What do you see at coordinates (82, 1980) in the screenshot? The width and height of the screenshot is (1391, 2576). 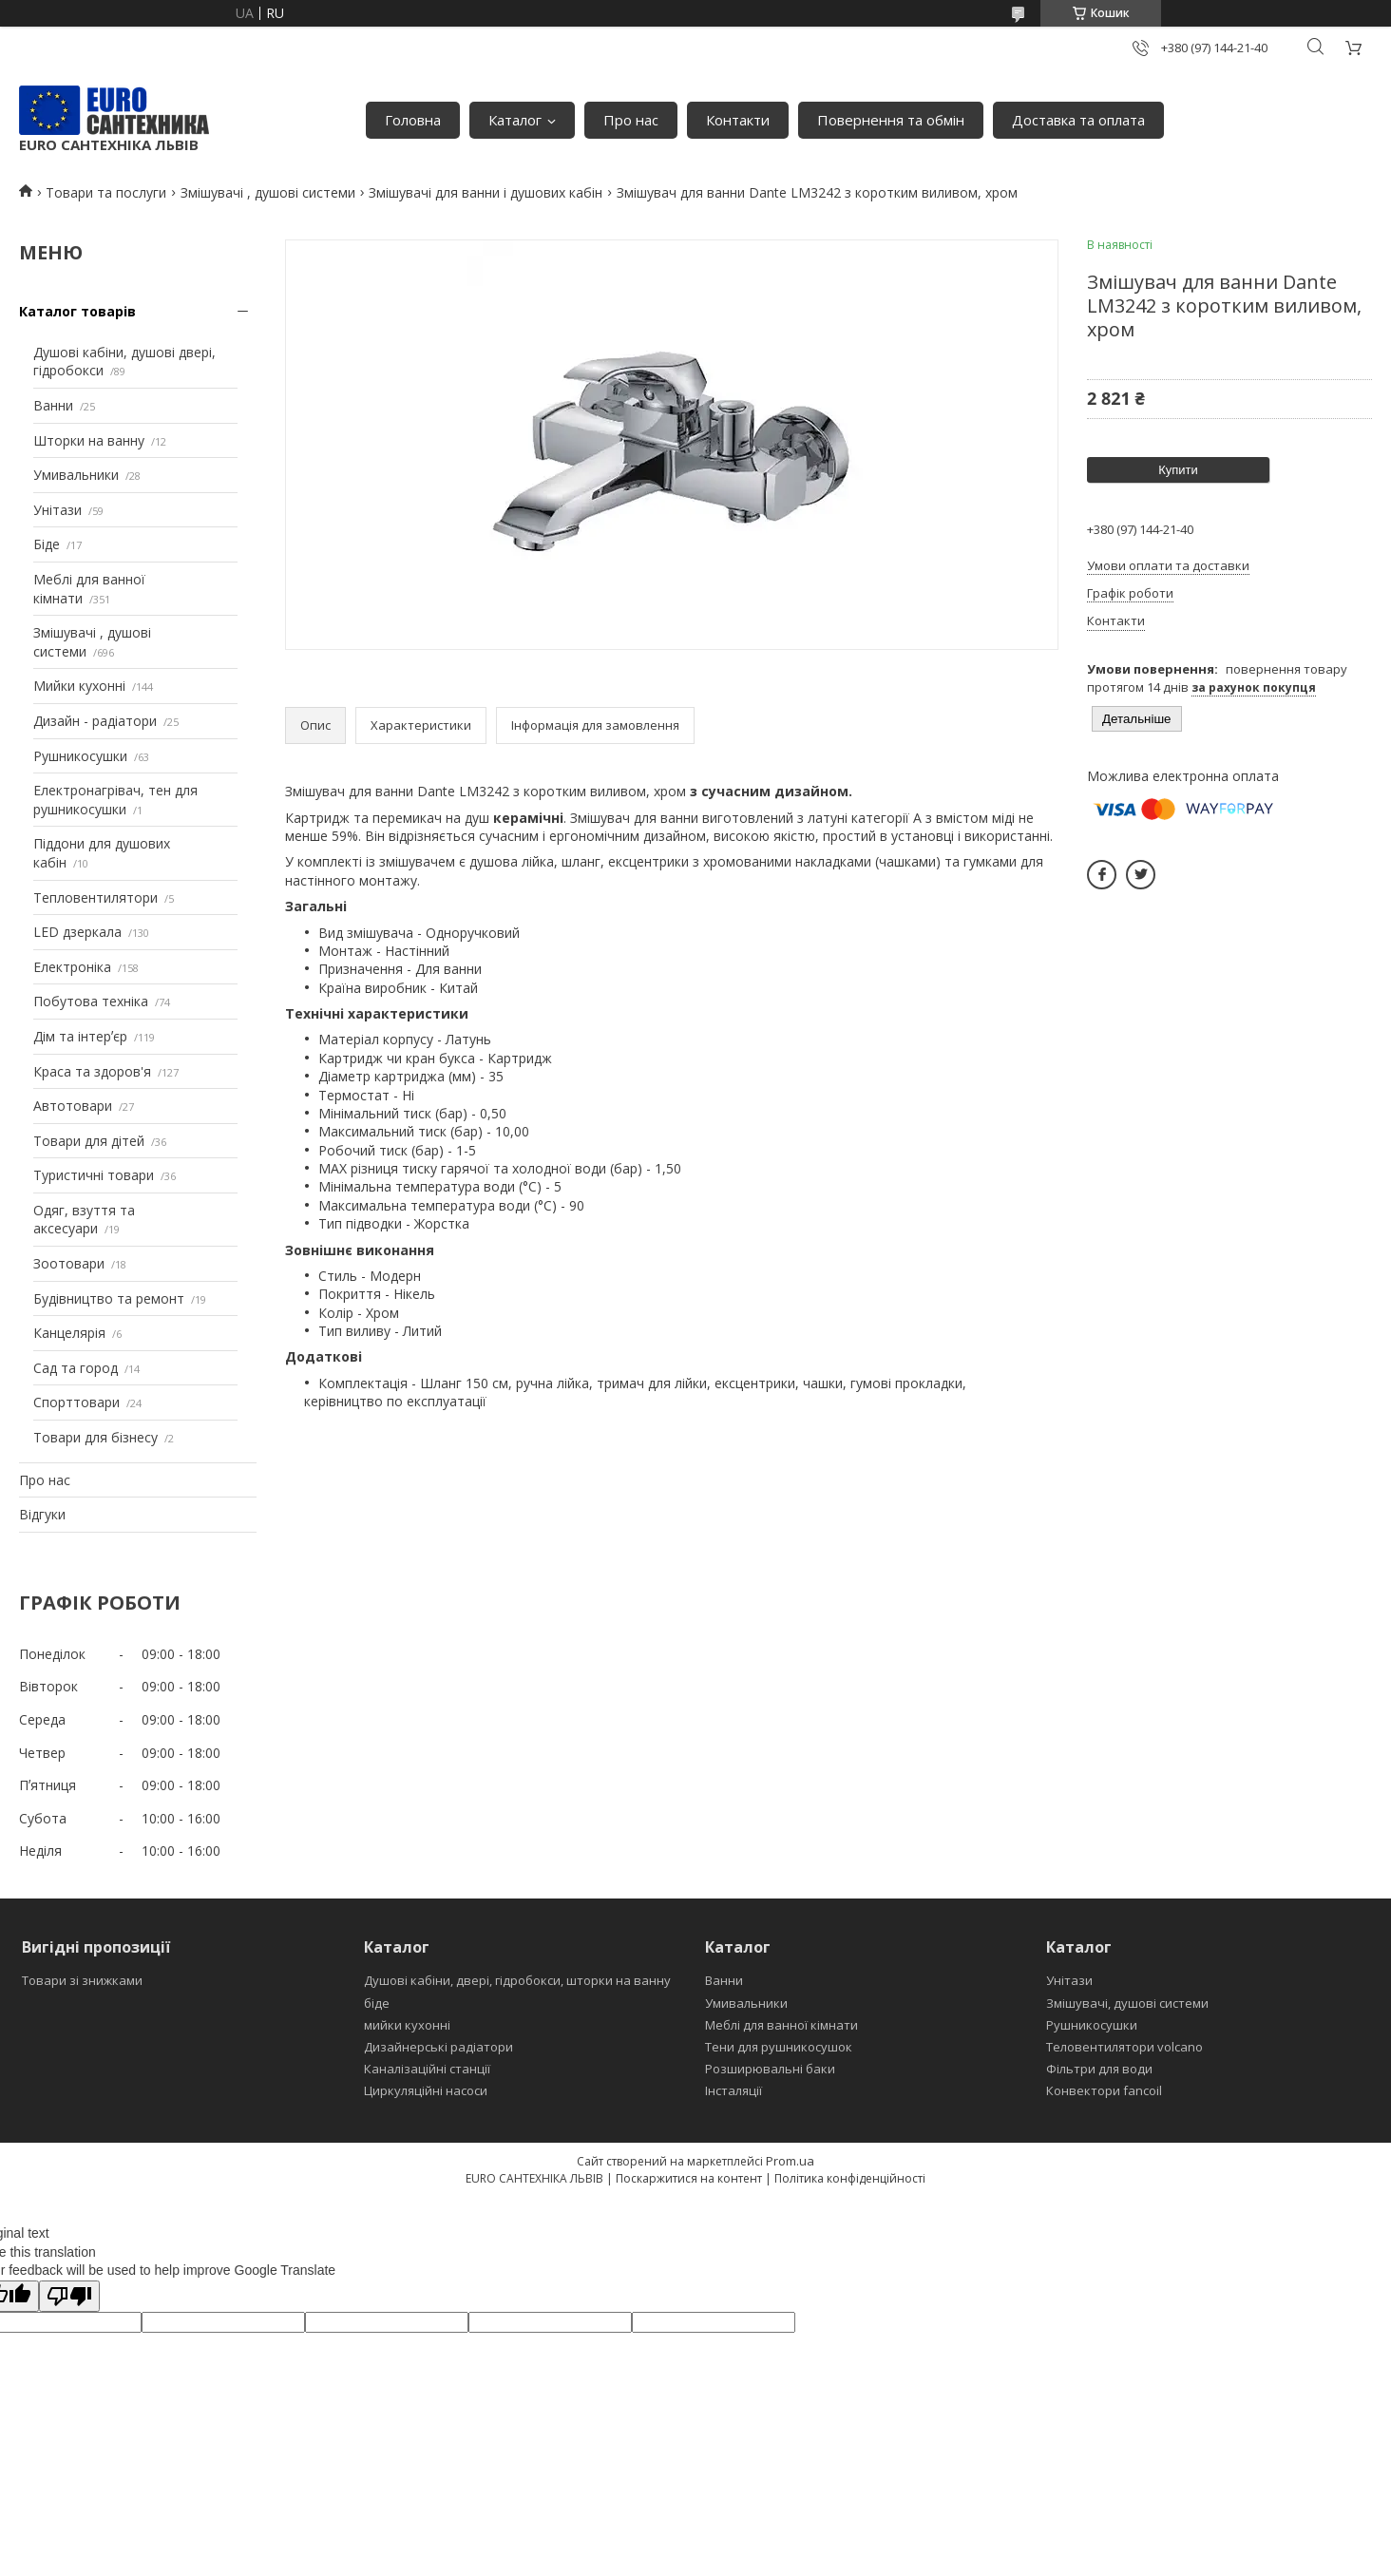 I see `Товари зі знижками` at bounding box center [82, 1980].